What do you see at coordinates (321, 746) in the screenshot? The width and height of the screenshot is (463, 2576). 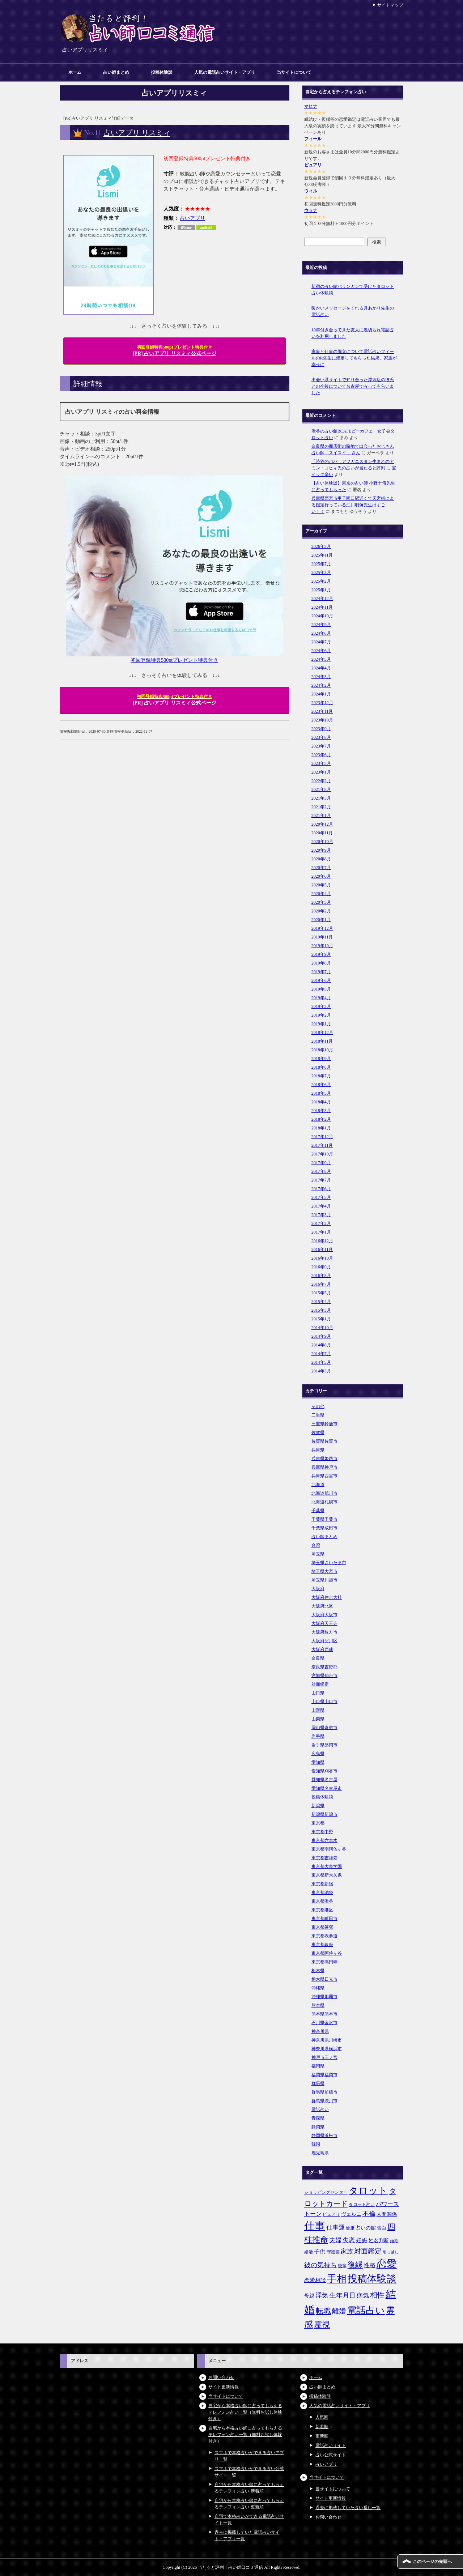 I see `2023年7月` at bounding box center [321, 746].